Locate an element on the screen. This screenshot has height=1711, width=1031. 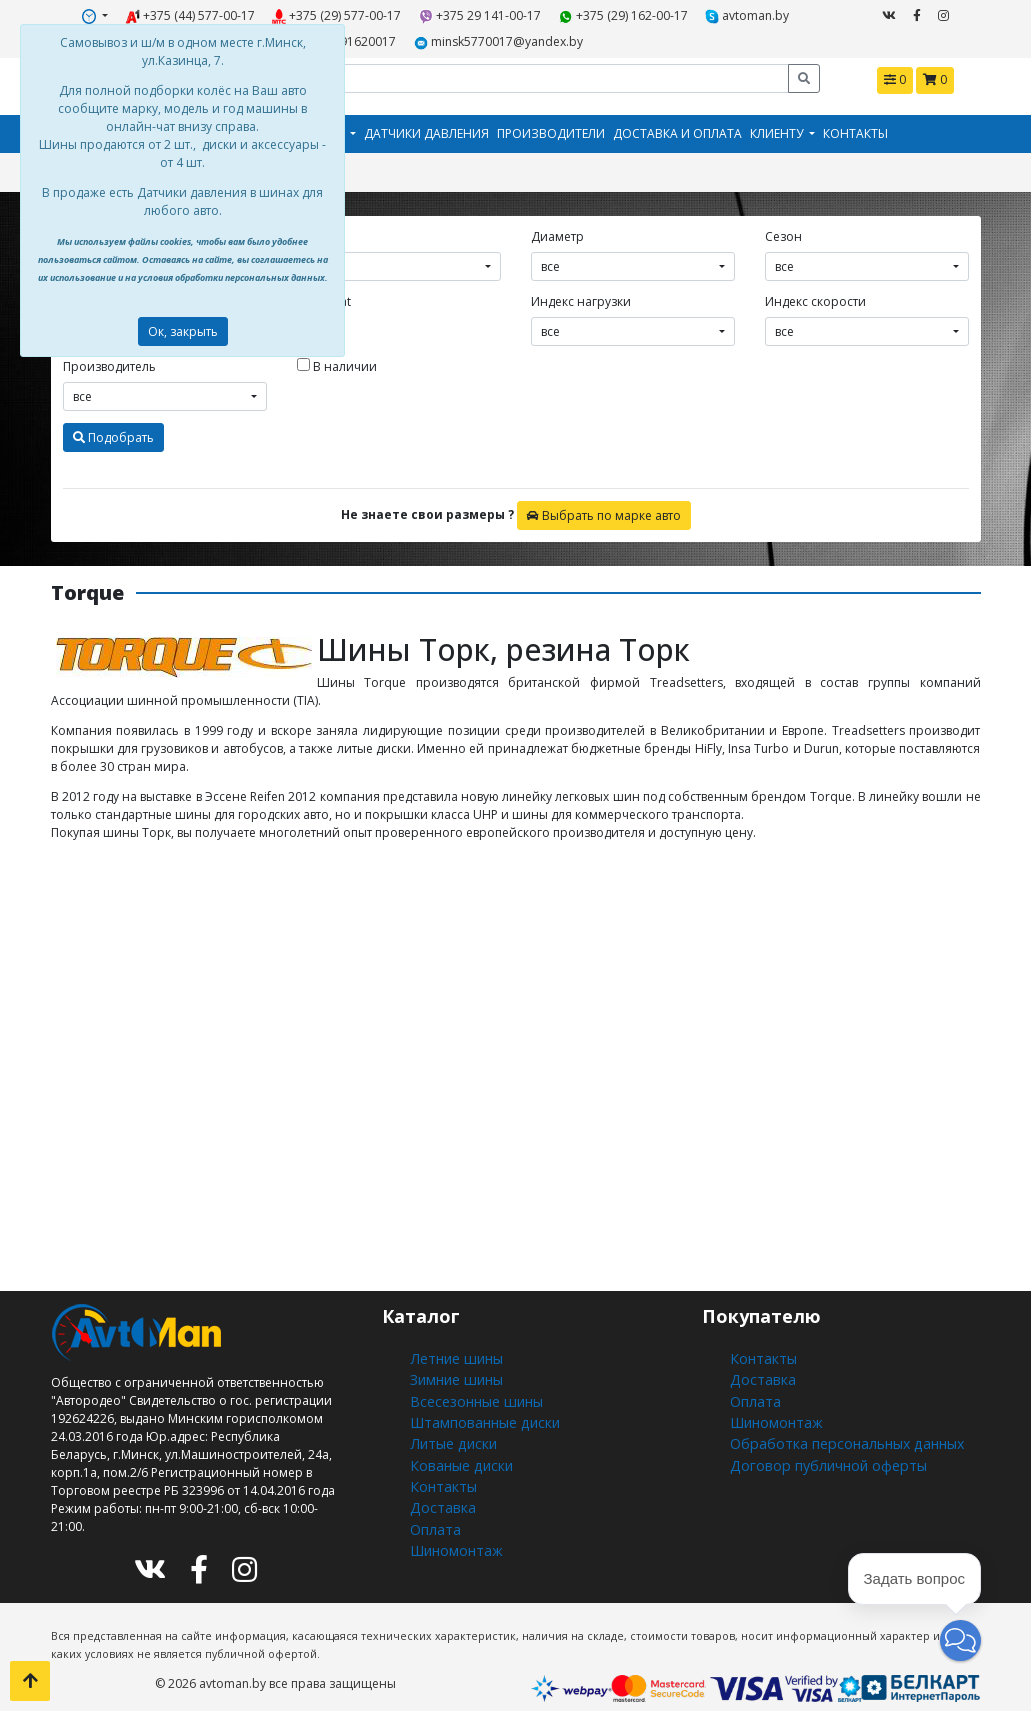
Зимние шины is located at coordinates (453, 1363).